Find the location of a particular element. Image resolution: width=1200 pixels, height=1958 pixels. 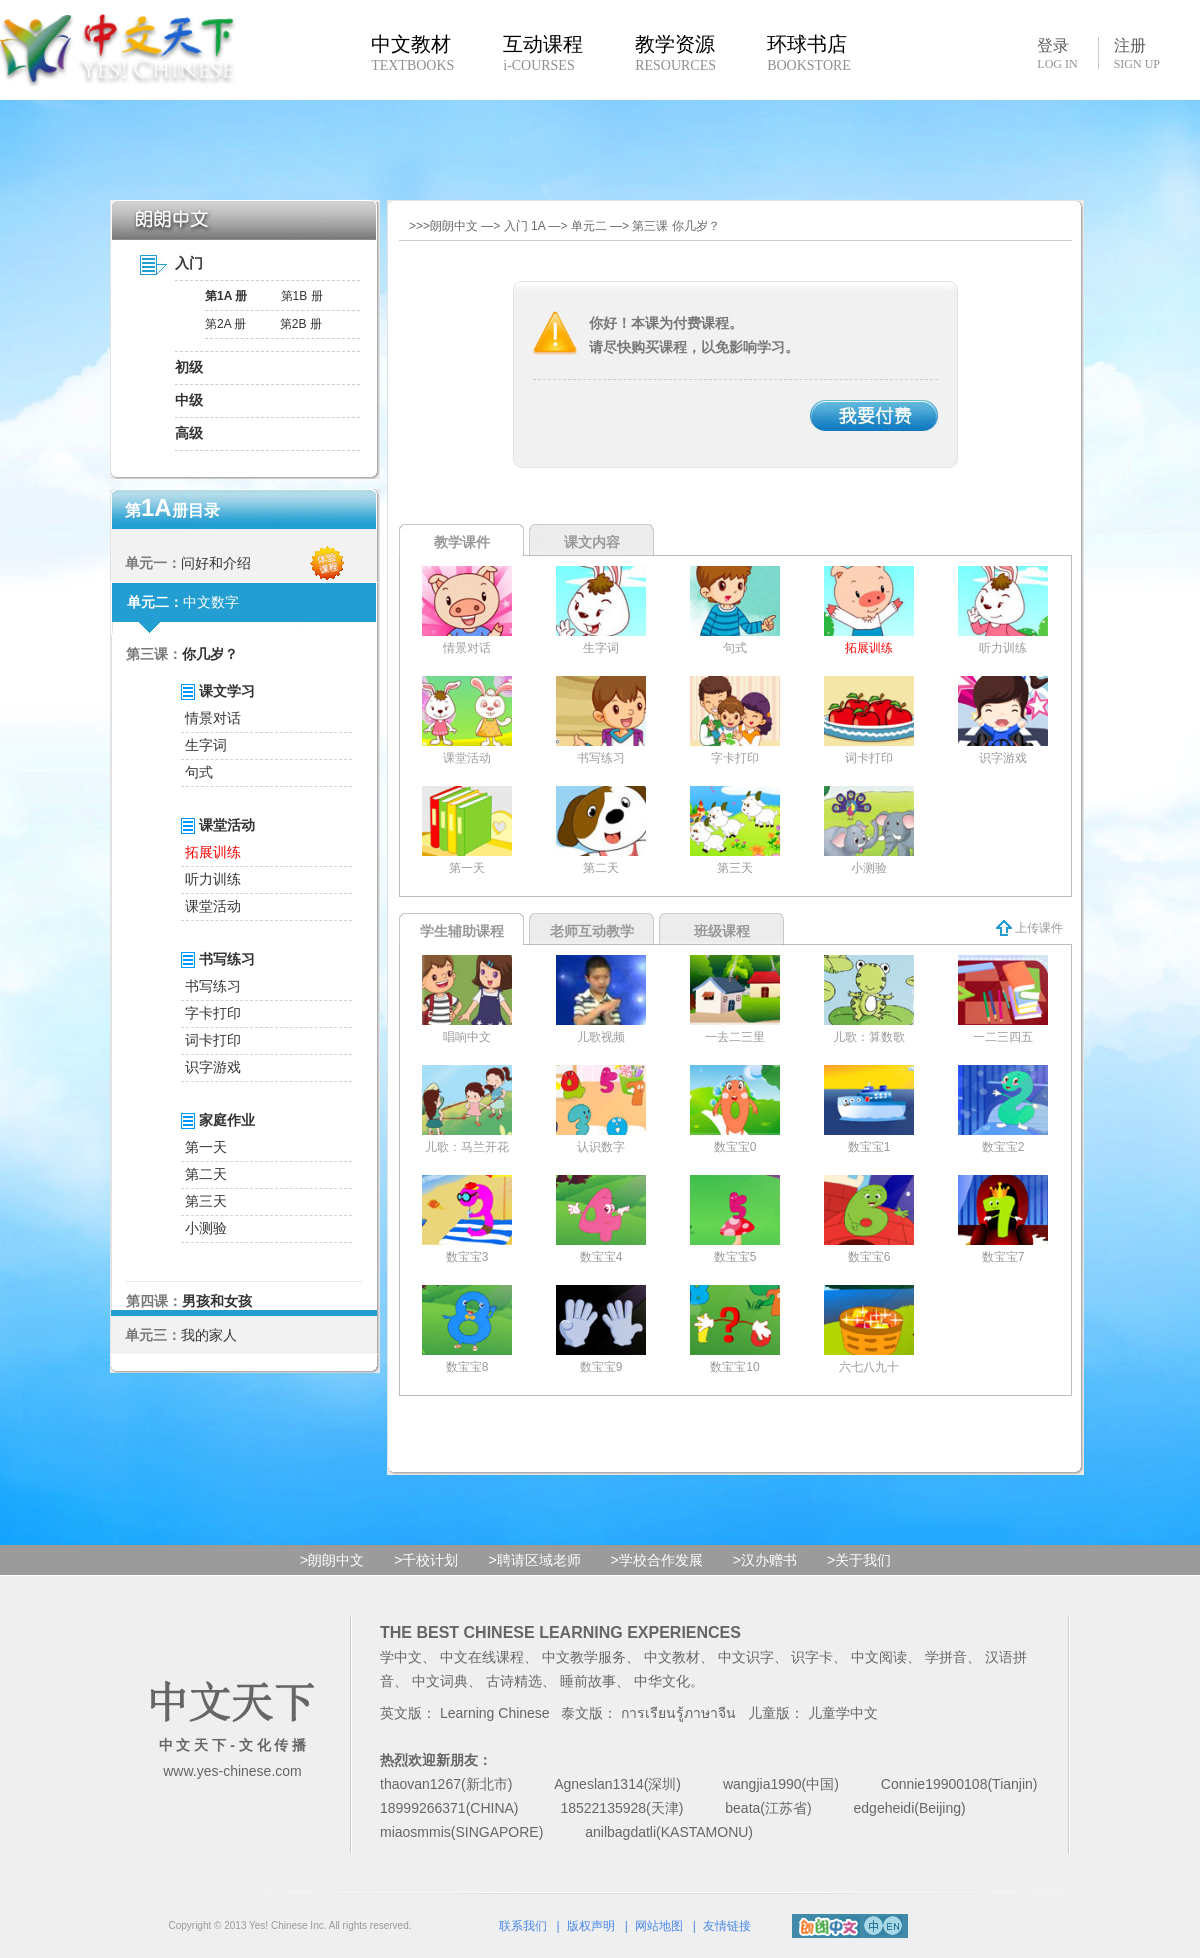

古诗精选 is located at coordinates (514, 1681).